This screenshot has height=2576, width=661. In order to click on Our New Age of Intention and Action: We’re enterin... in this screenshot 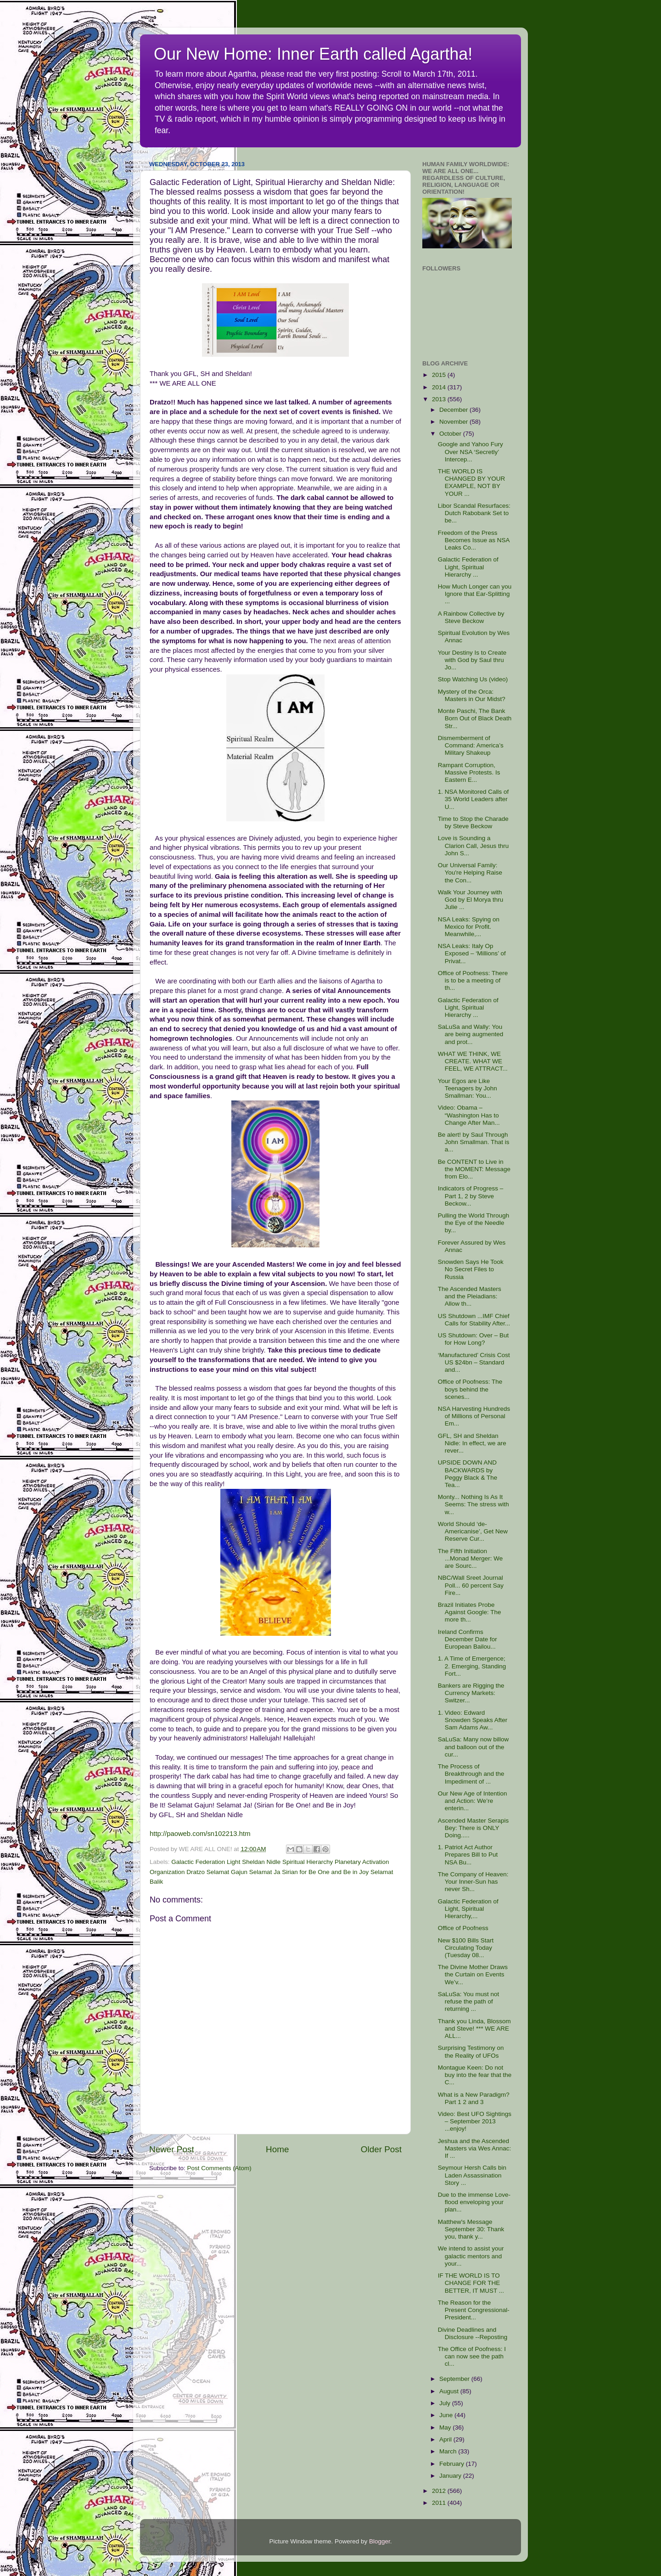, I will do `click(472, 1801)`.